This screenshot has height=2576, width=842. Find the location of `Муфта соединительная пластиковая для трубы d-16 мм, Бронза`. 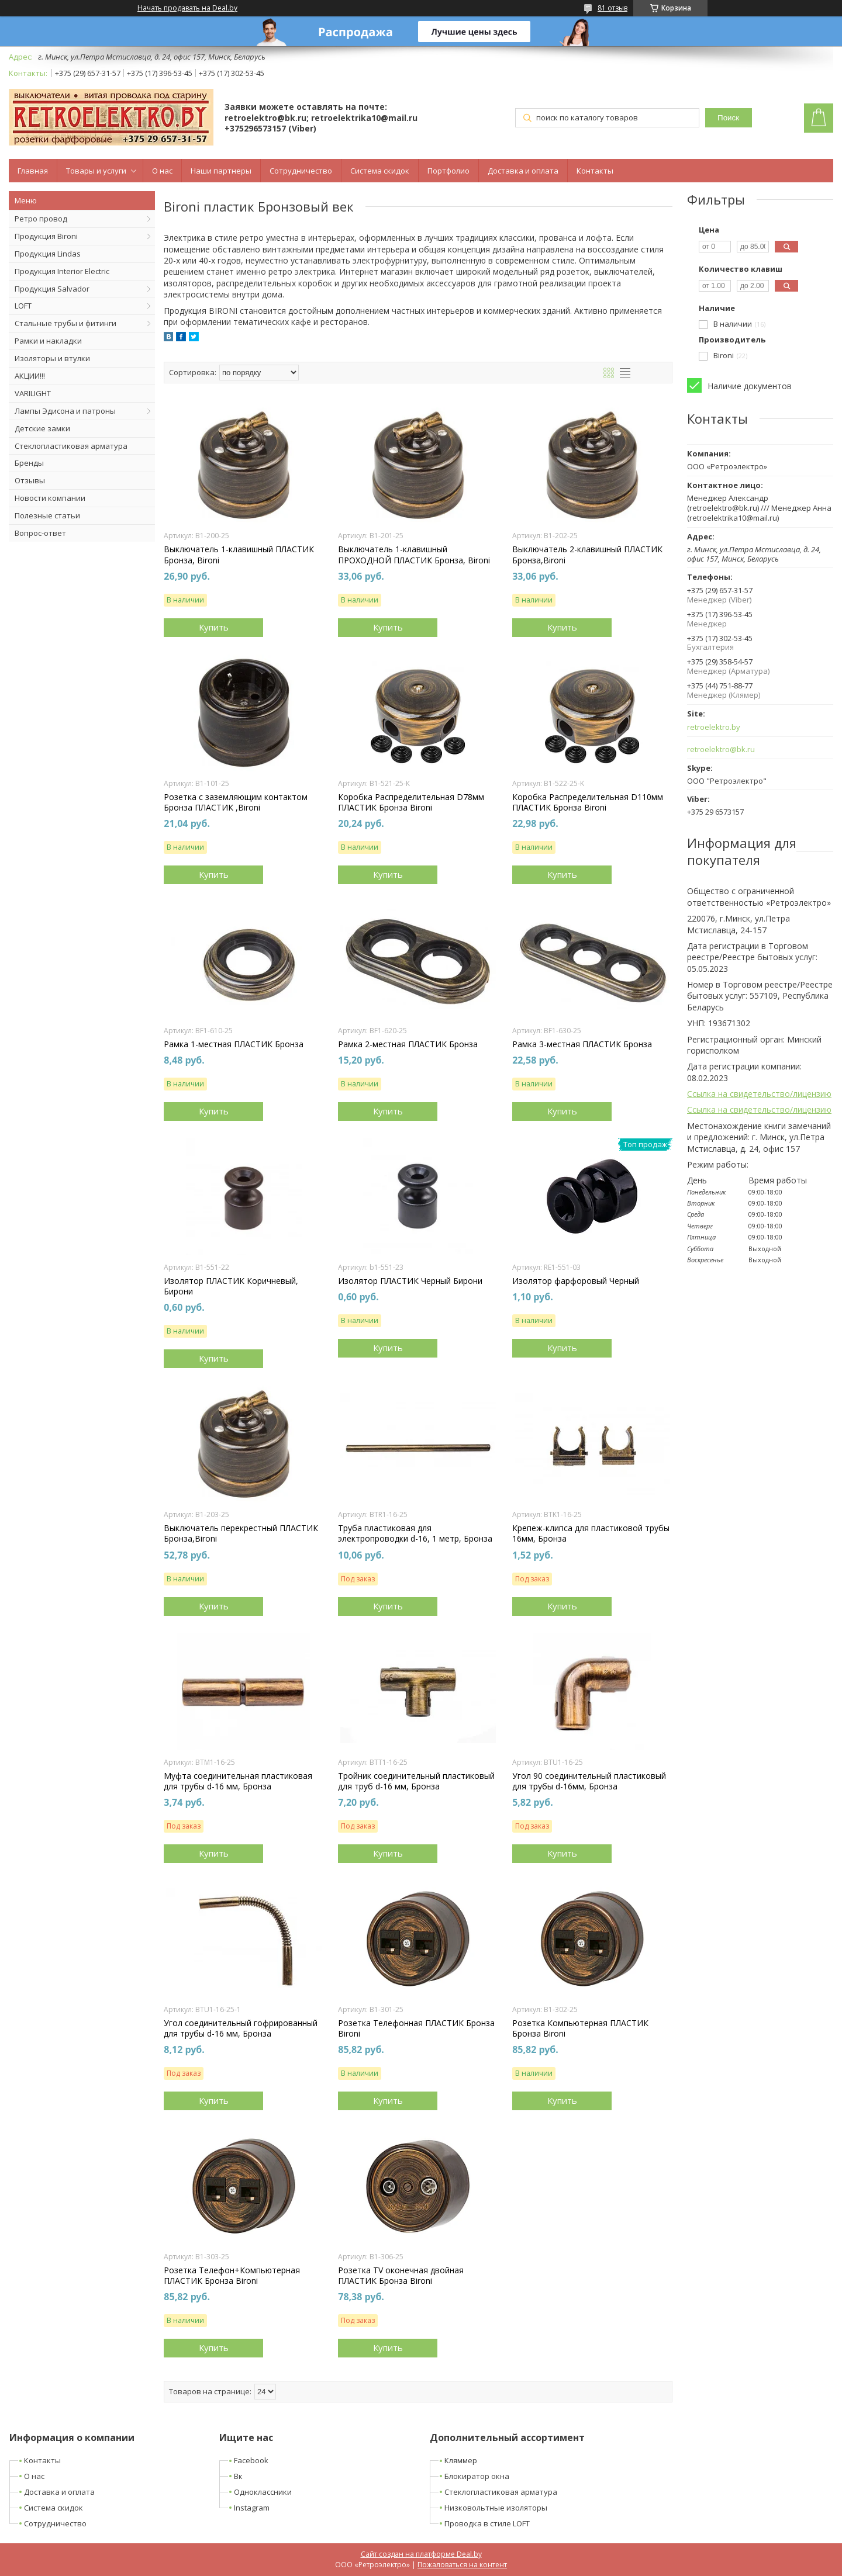

Муфта соединительная пластиковая для трубы d-16 мм, Бронза is located at coordinates (238, 1781).